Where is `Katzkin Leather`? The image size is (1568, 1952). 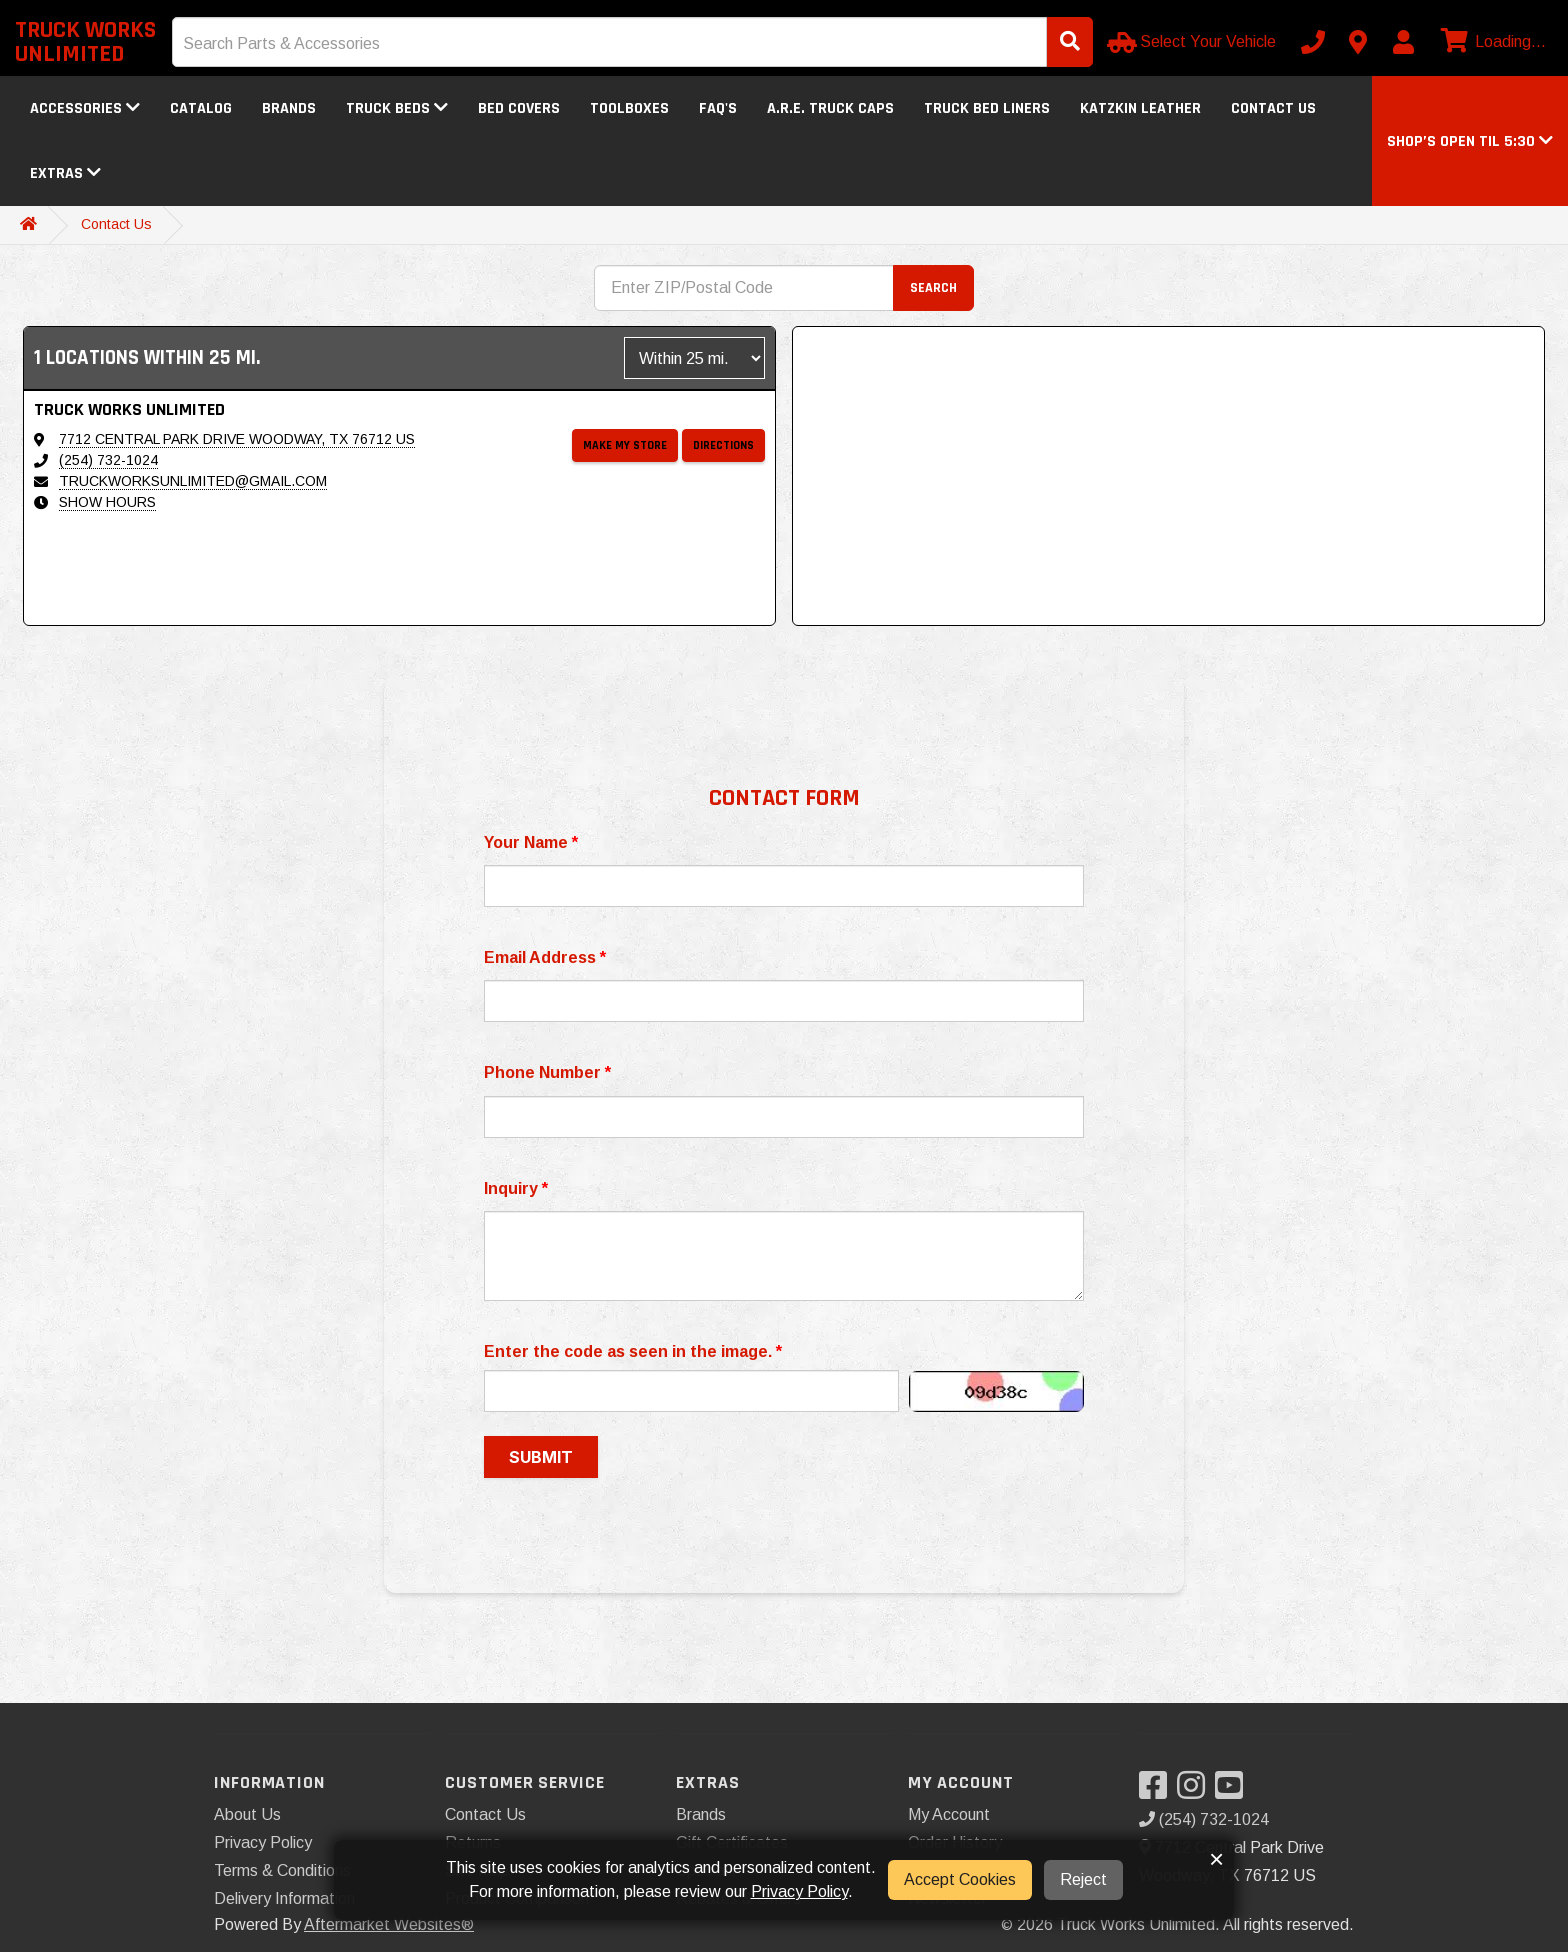
Katzkin Leather is located at coordinates (1140, 108).